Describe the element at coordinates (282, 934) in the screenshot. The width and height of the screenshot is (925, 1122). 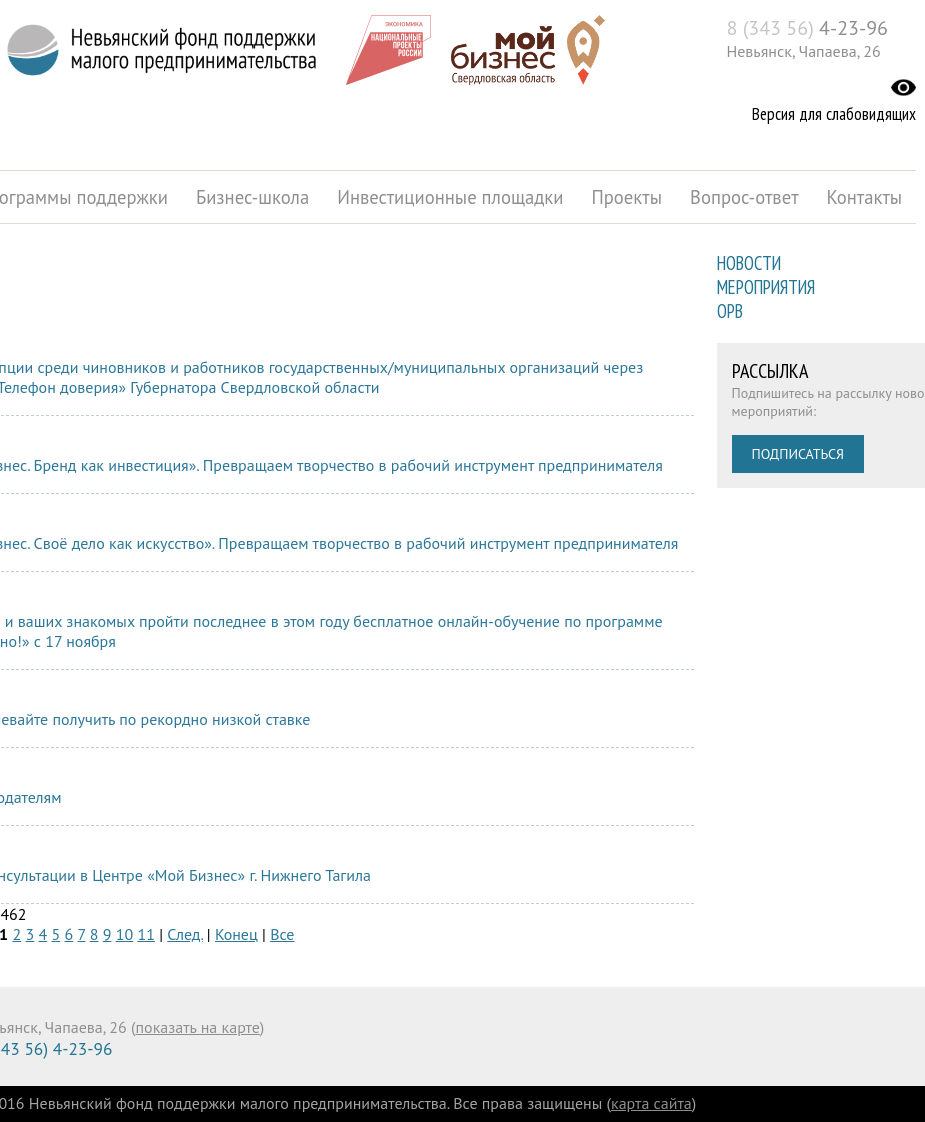
I see `Все` at that location.